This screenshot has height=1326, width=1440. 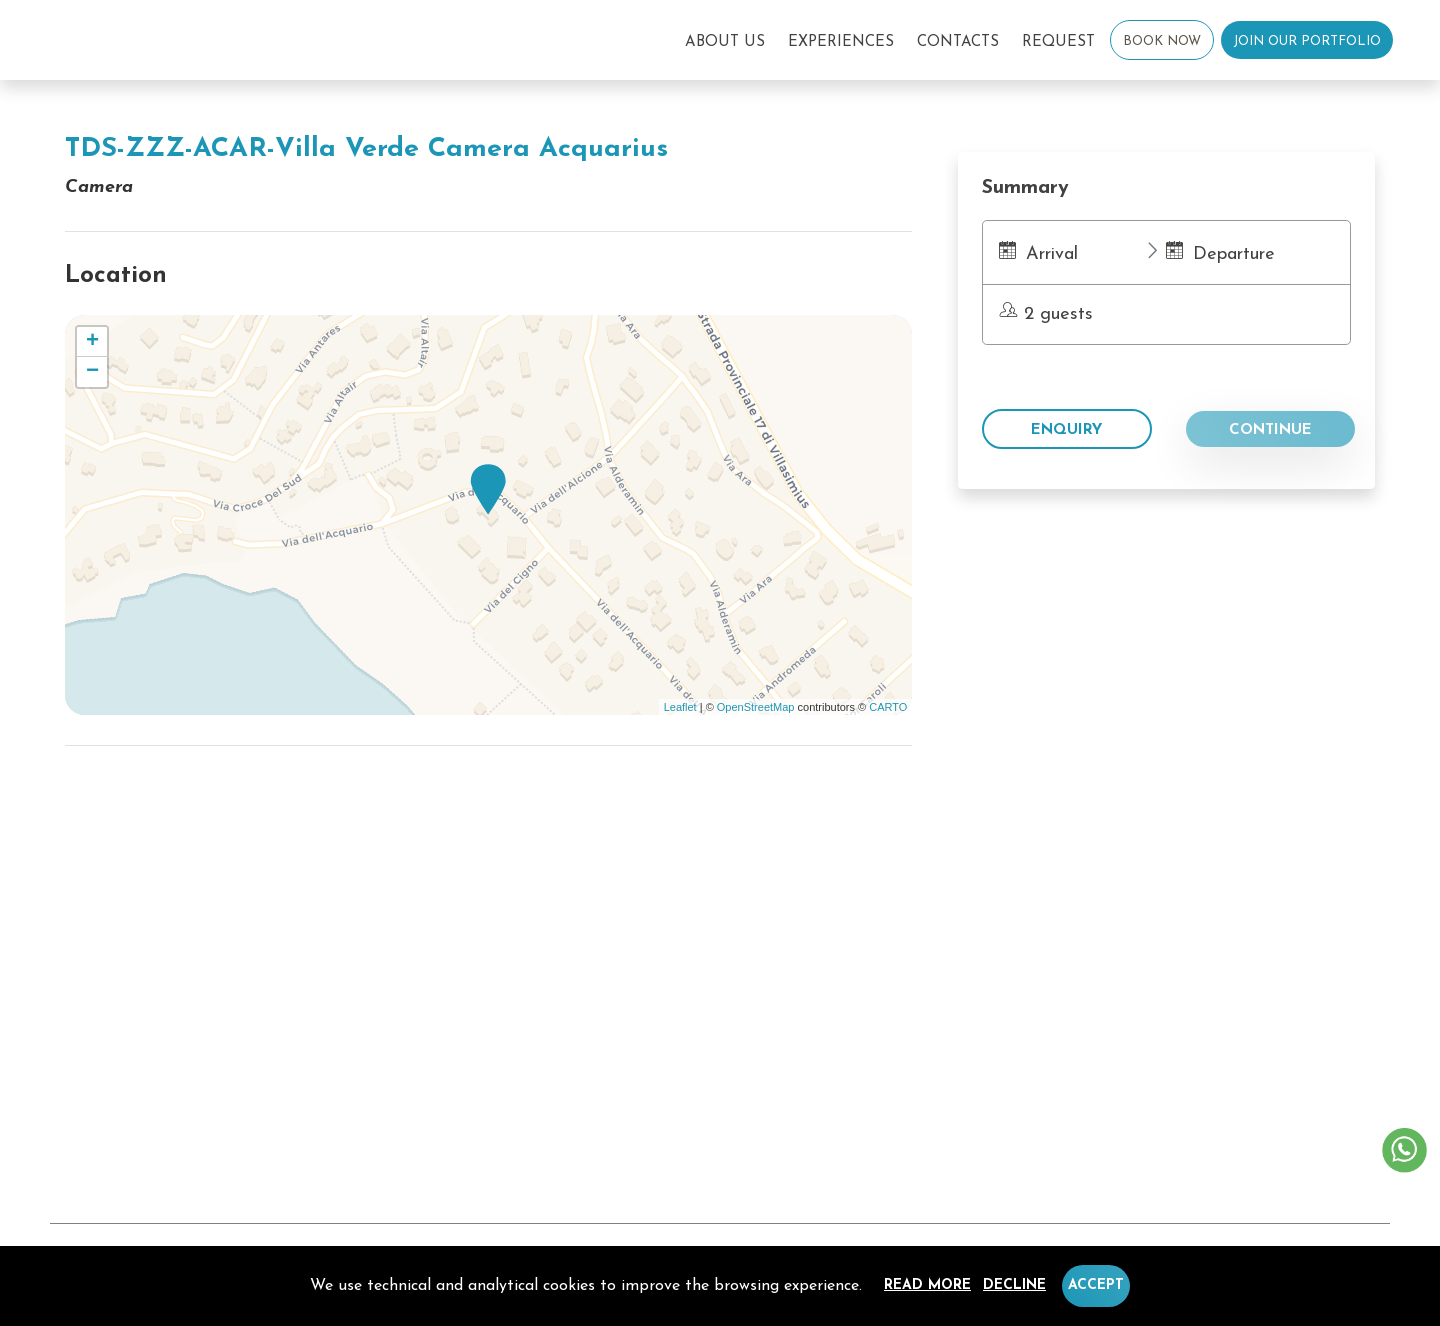 I want to click on Accept, so click(x=1096, y=1285).